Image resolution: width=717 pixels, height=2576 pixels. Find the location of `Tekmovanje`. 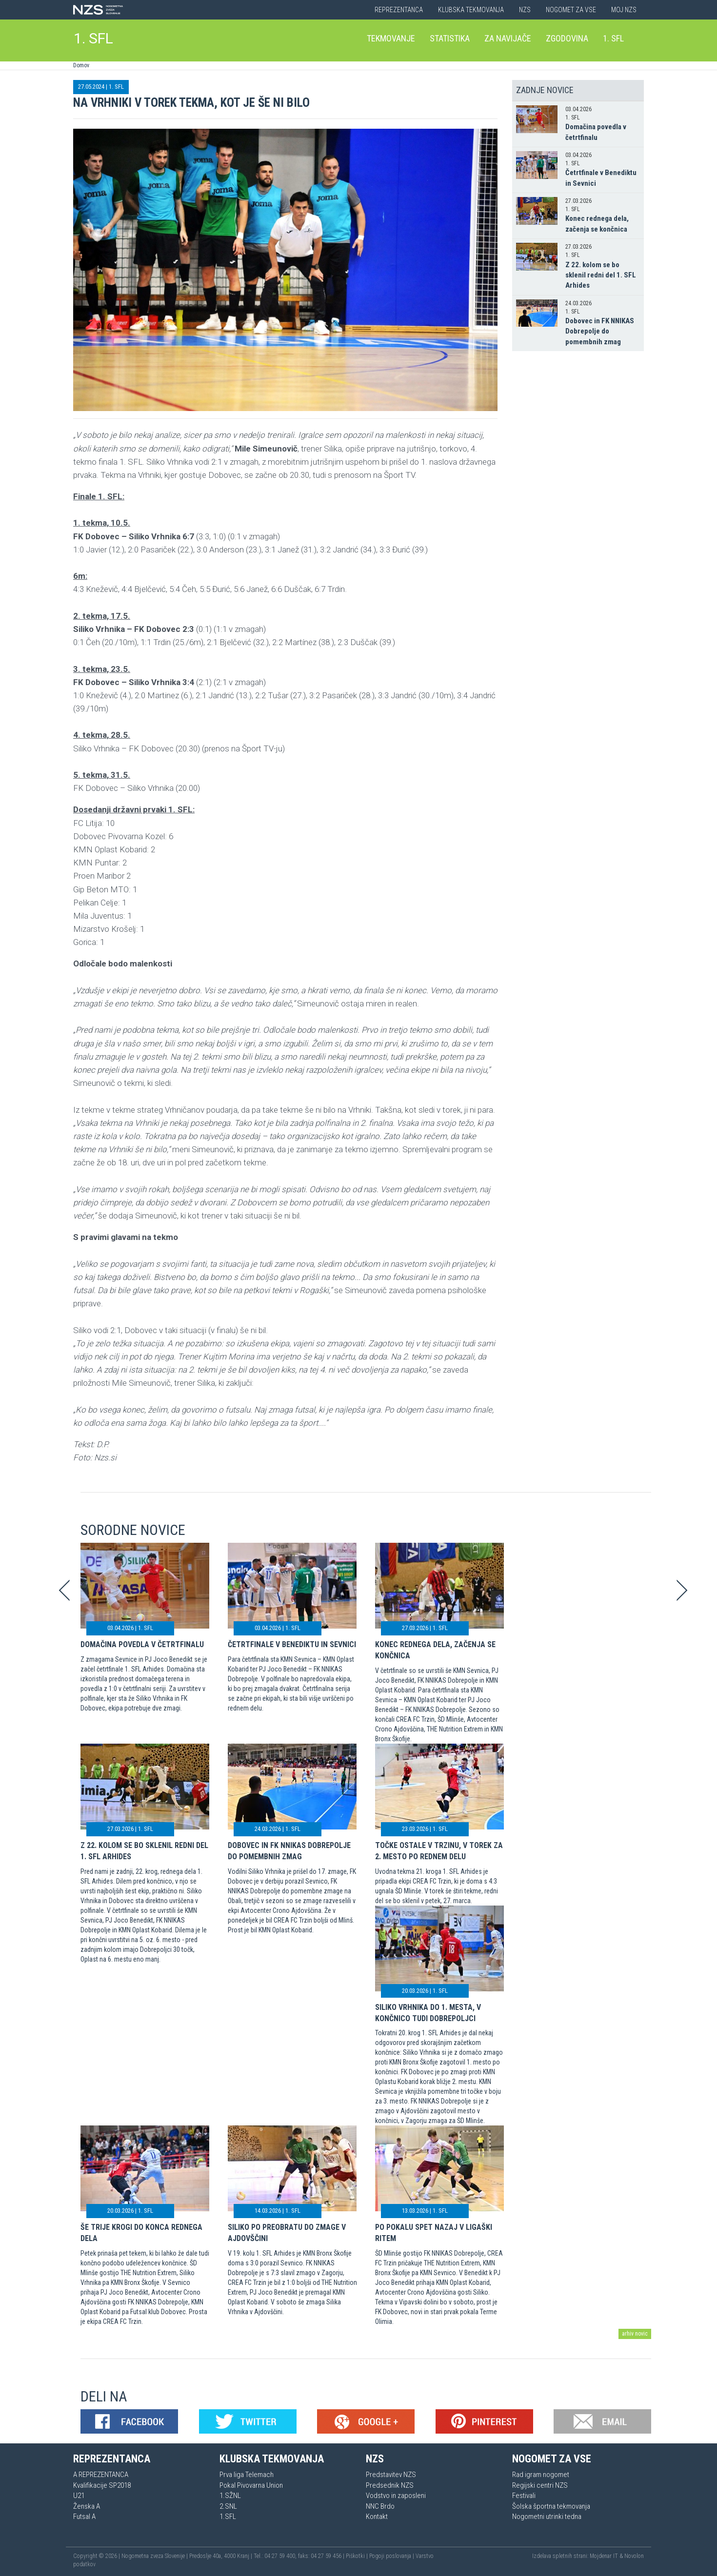

Tekmovanje is located at coordinates (391, 38).